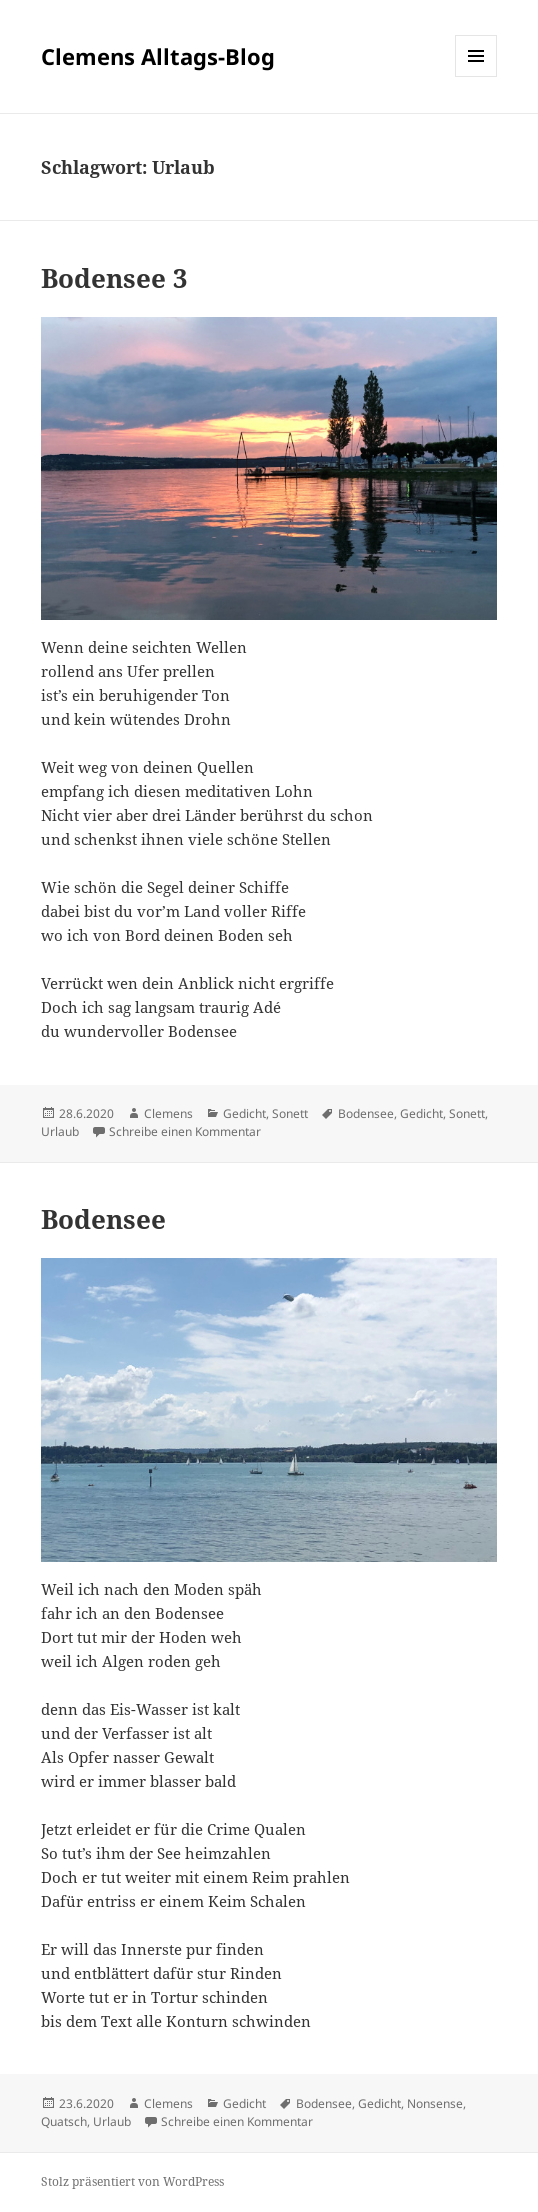 The width and height of the screenshot is (538, 2212). I want to click on Nonsense, so click(435, 2103).